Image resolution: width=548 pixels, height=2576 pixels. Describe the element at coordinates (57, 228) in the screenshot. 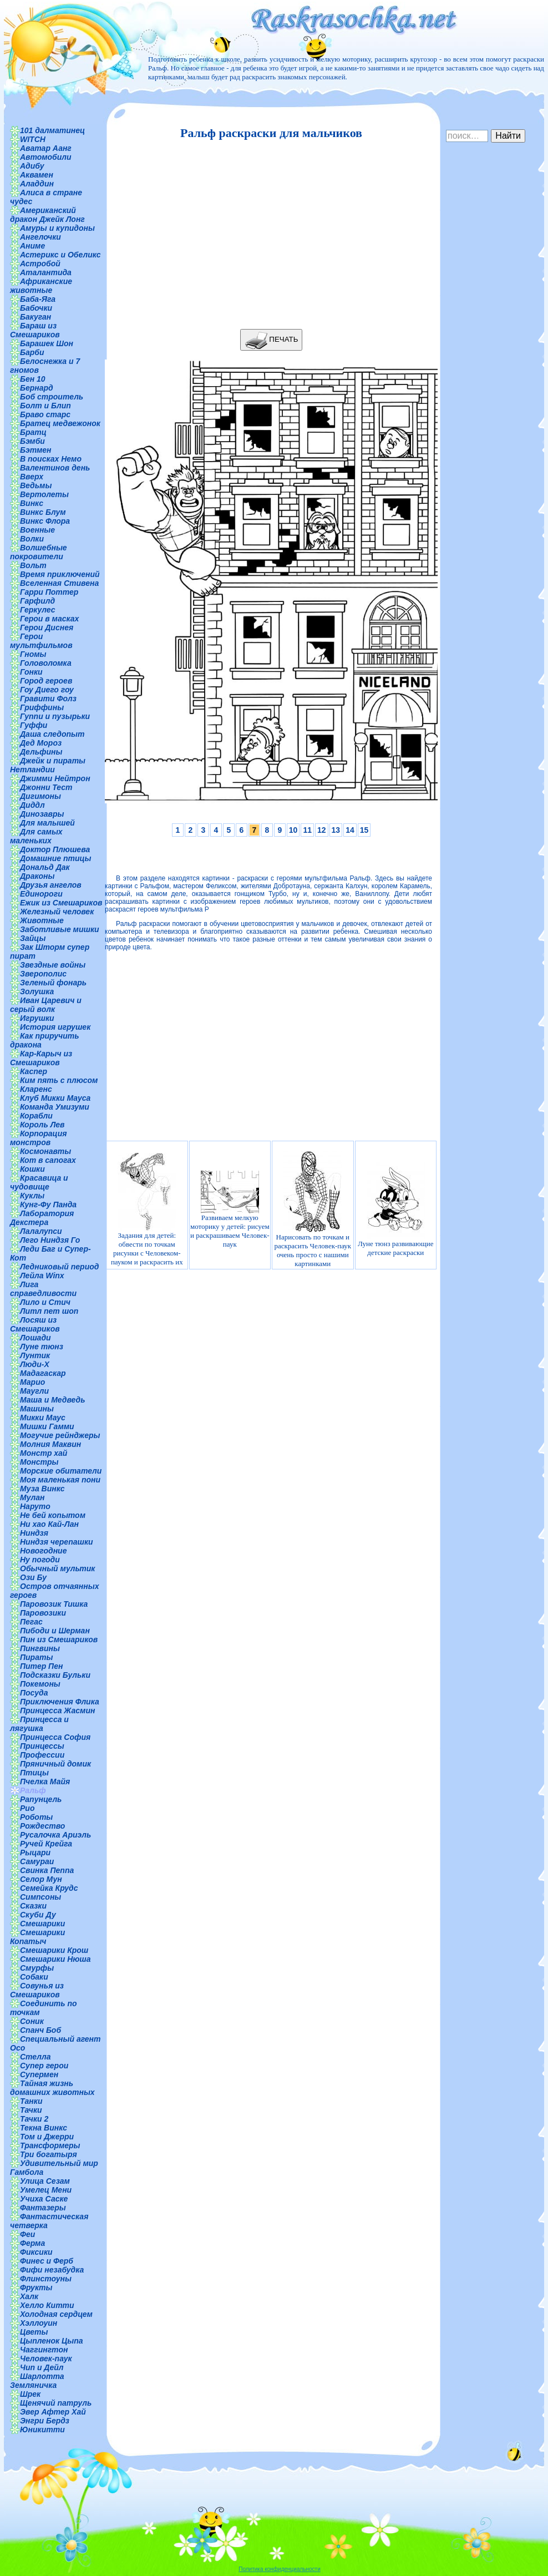

I see `Амуры и купидоны` at that location.